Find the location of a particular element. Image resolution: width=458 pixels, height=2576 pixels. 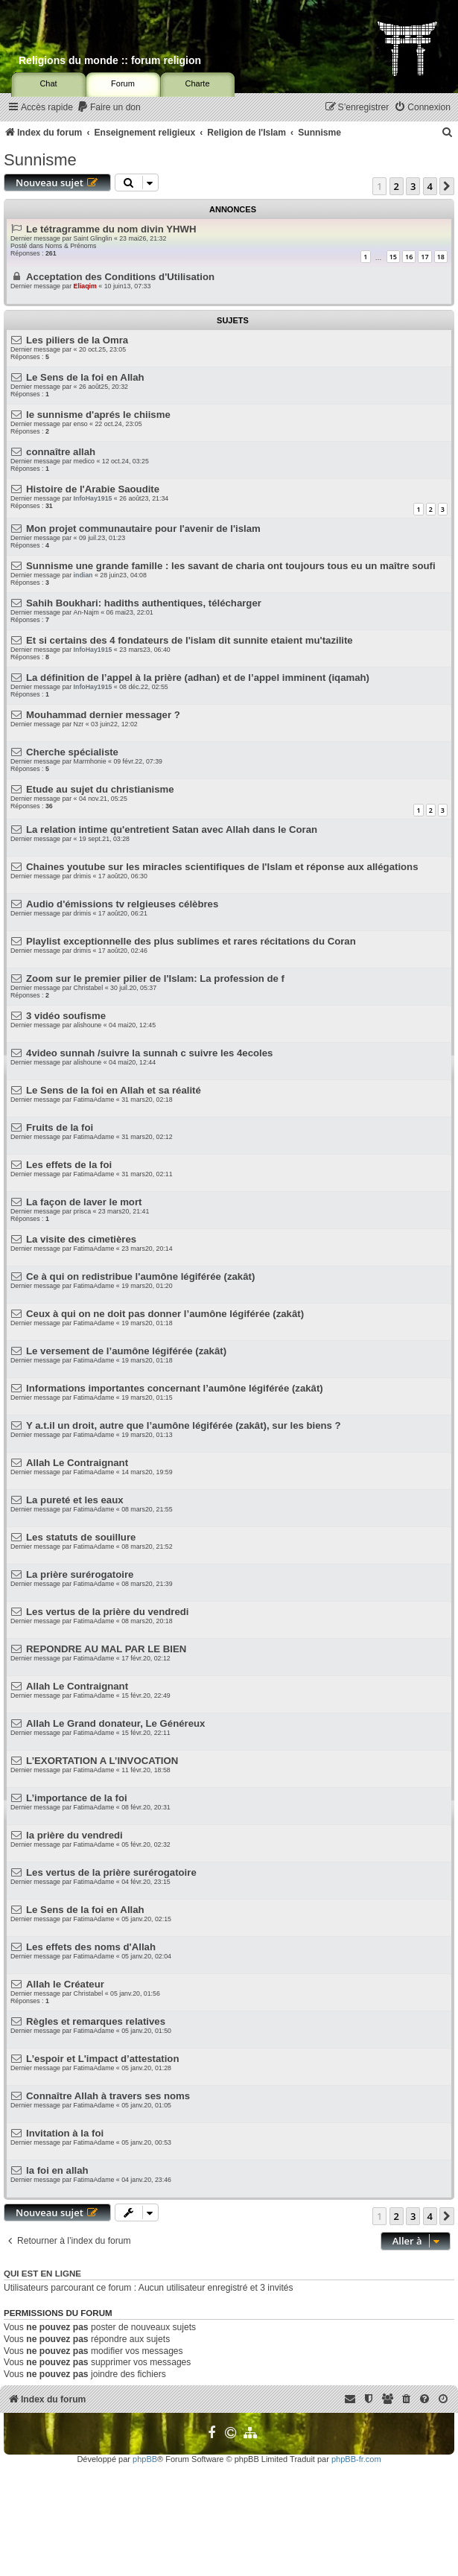

Connaître Allah à travers ses noms is located at coordinates (108, 2095).